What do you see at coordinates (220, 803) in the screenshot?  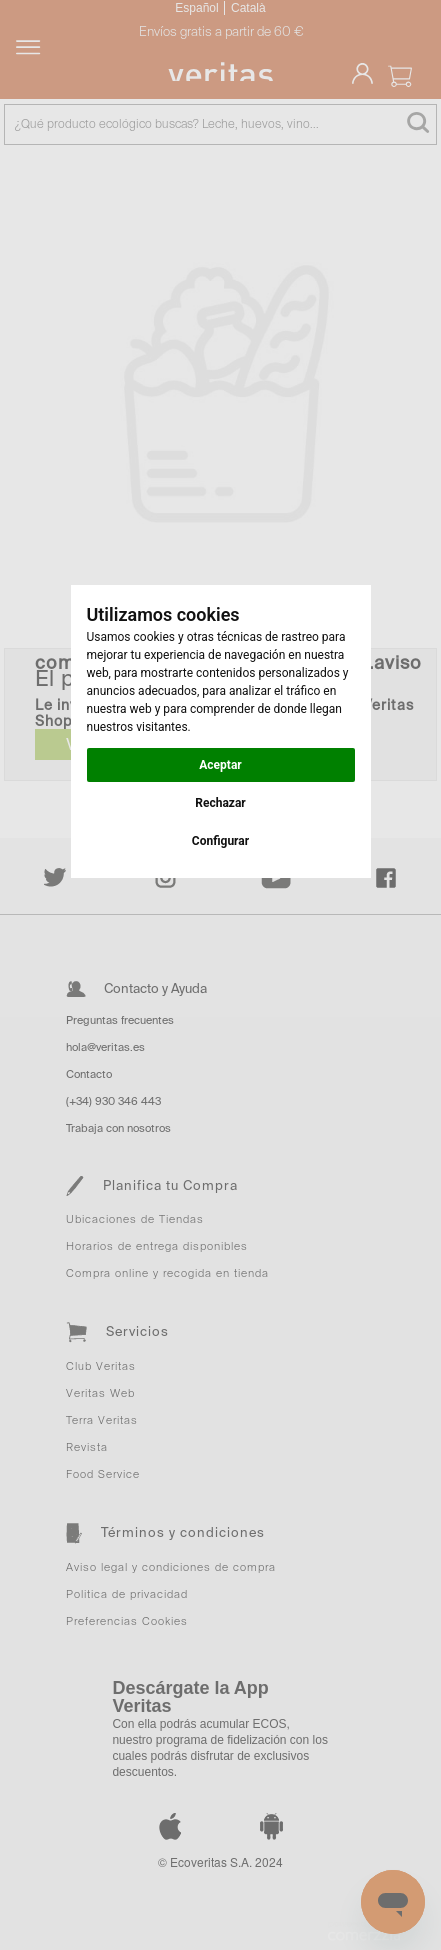 I see `Rechazar [button]` at bounding box center [220, 803].